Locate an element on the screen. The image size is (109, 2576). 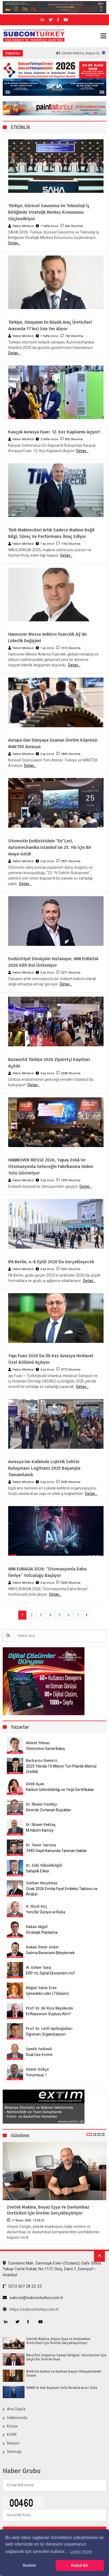
Sahiplik Etkisi is located at coordinates (37, 1871).